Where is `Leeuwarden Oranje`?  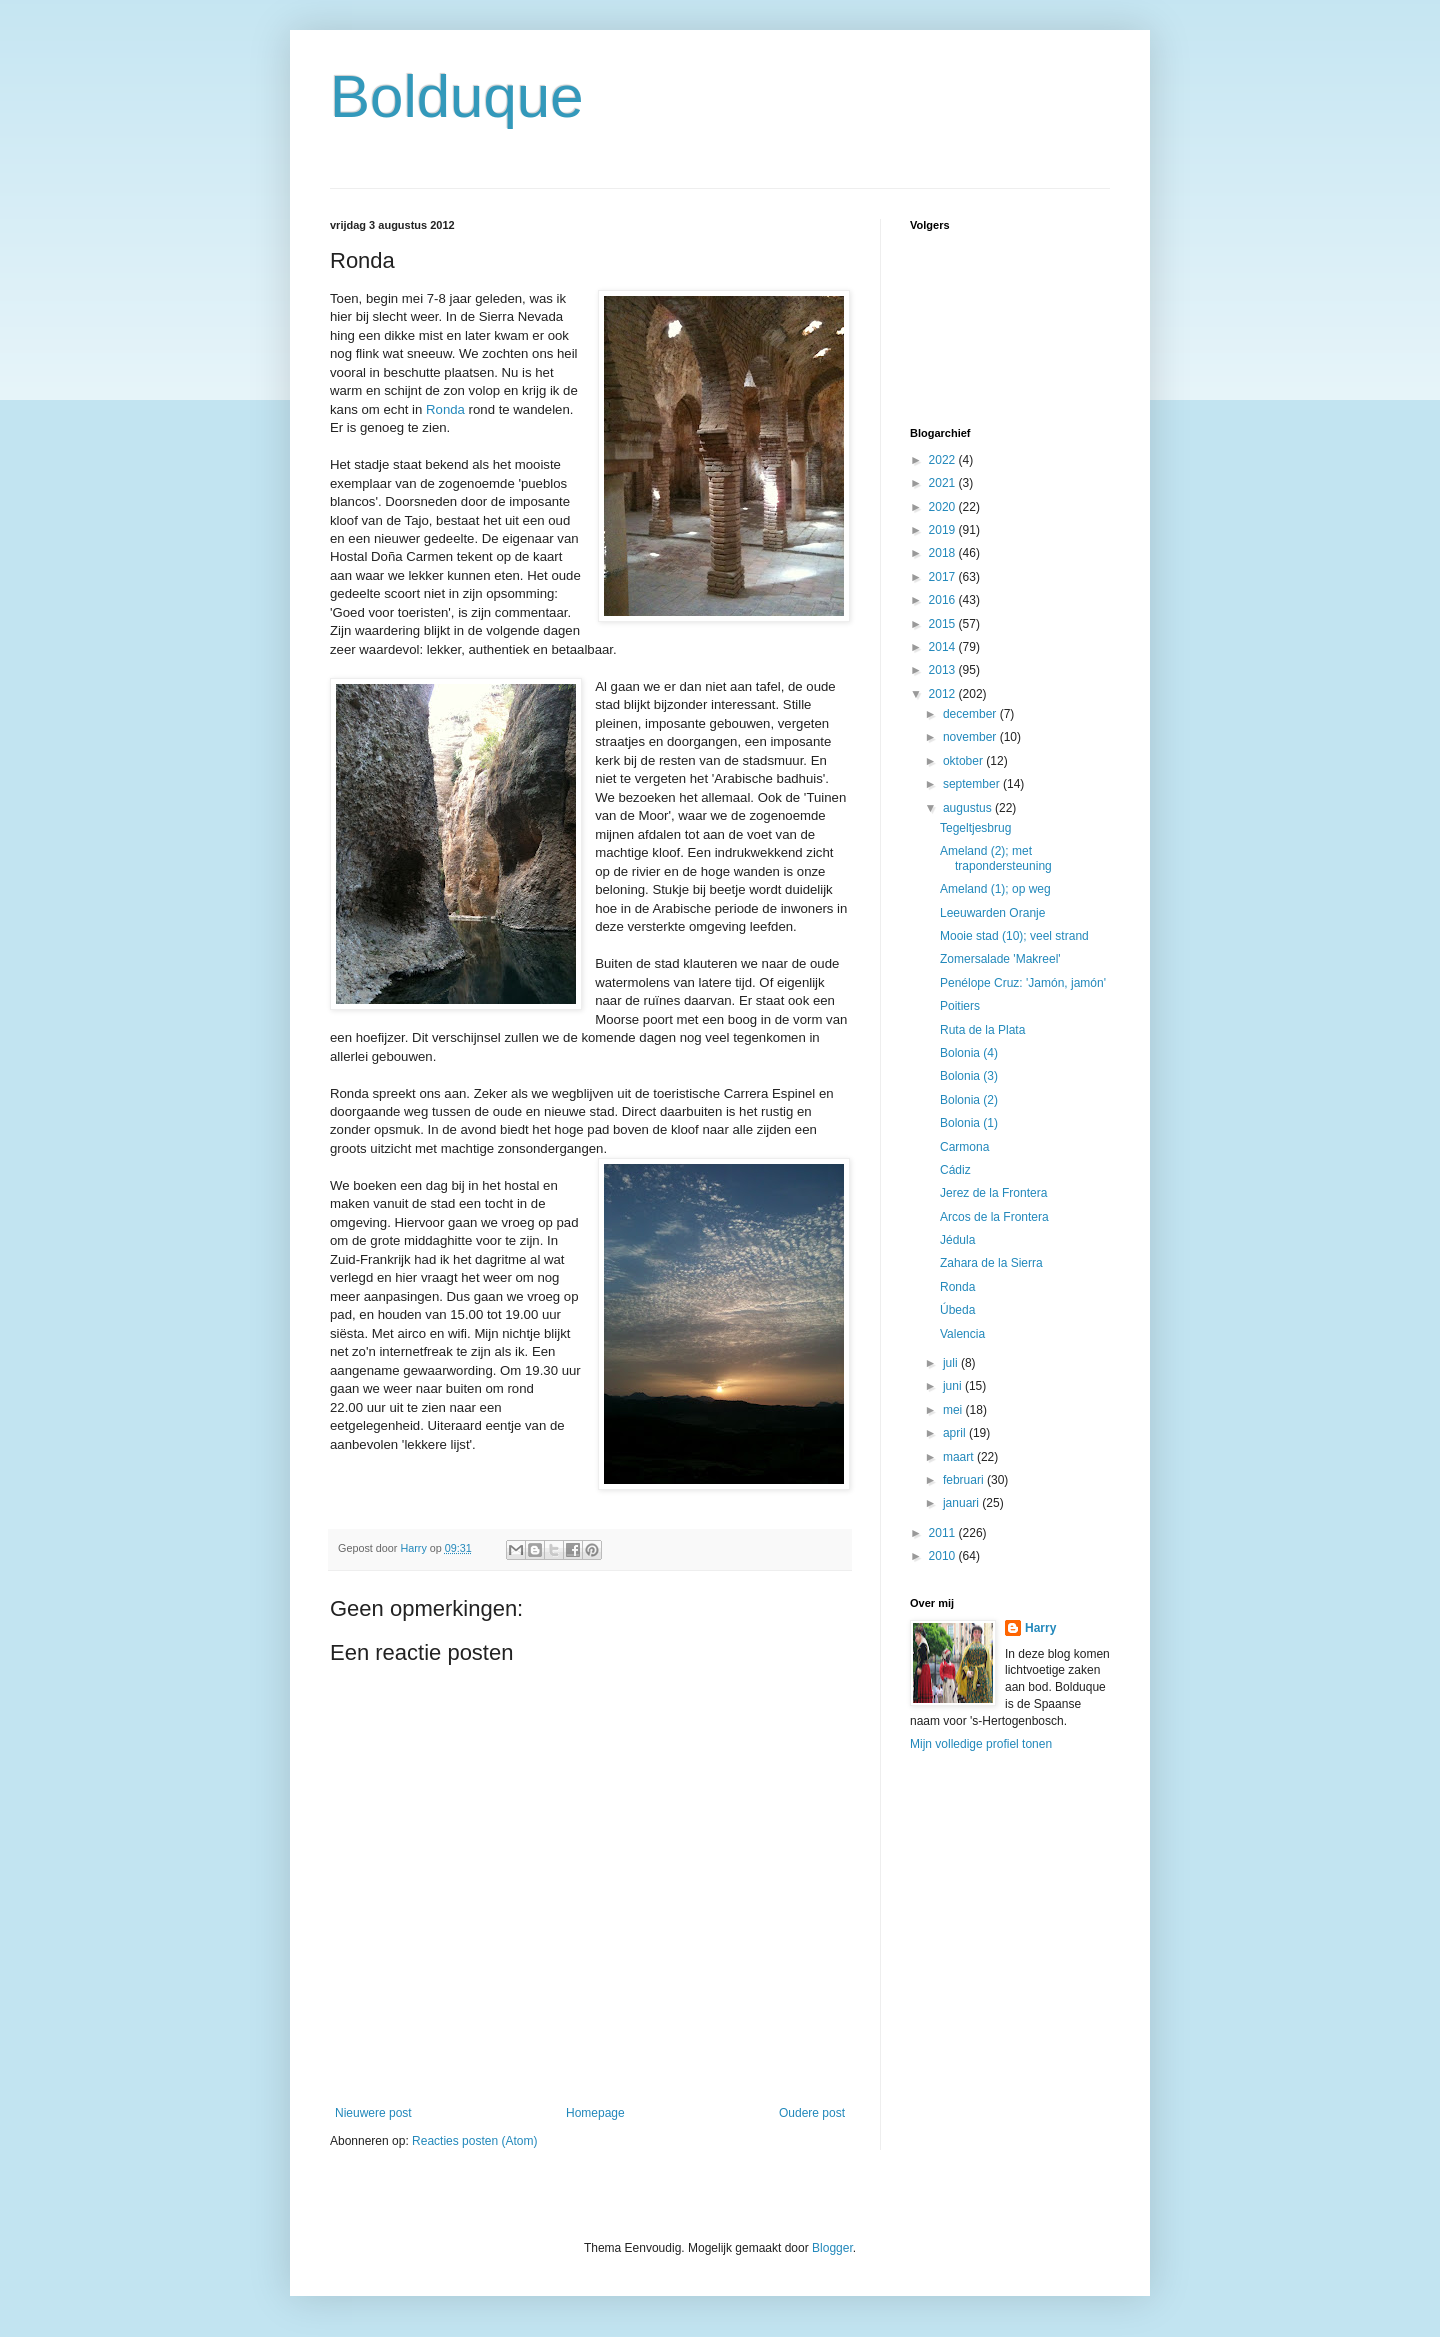
Leeuwarden Oranje is located at coordinates (992, 913).